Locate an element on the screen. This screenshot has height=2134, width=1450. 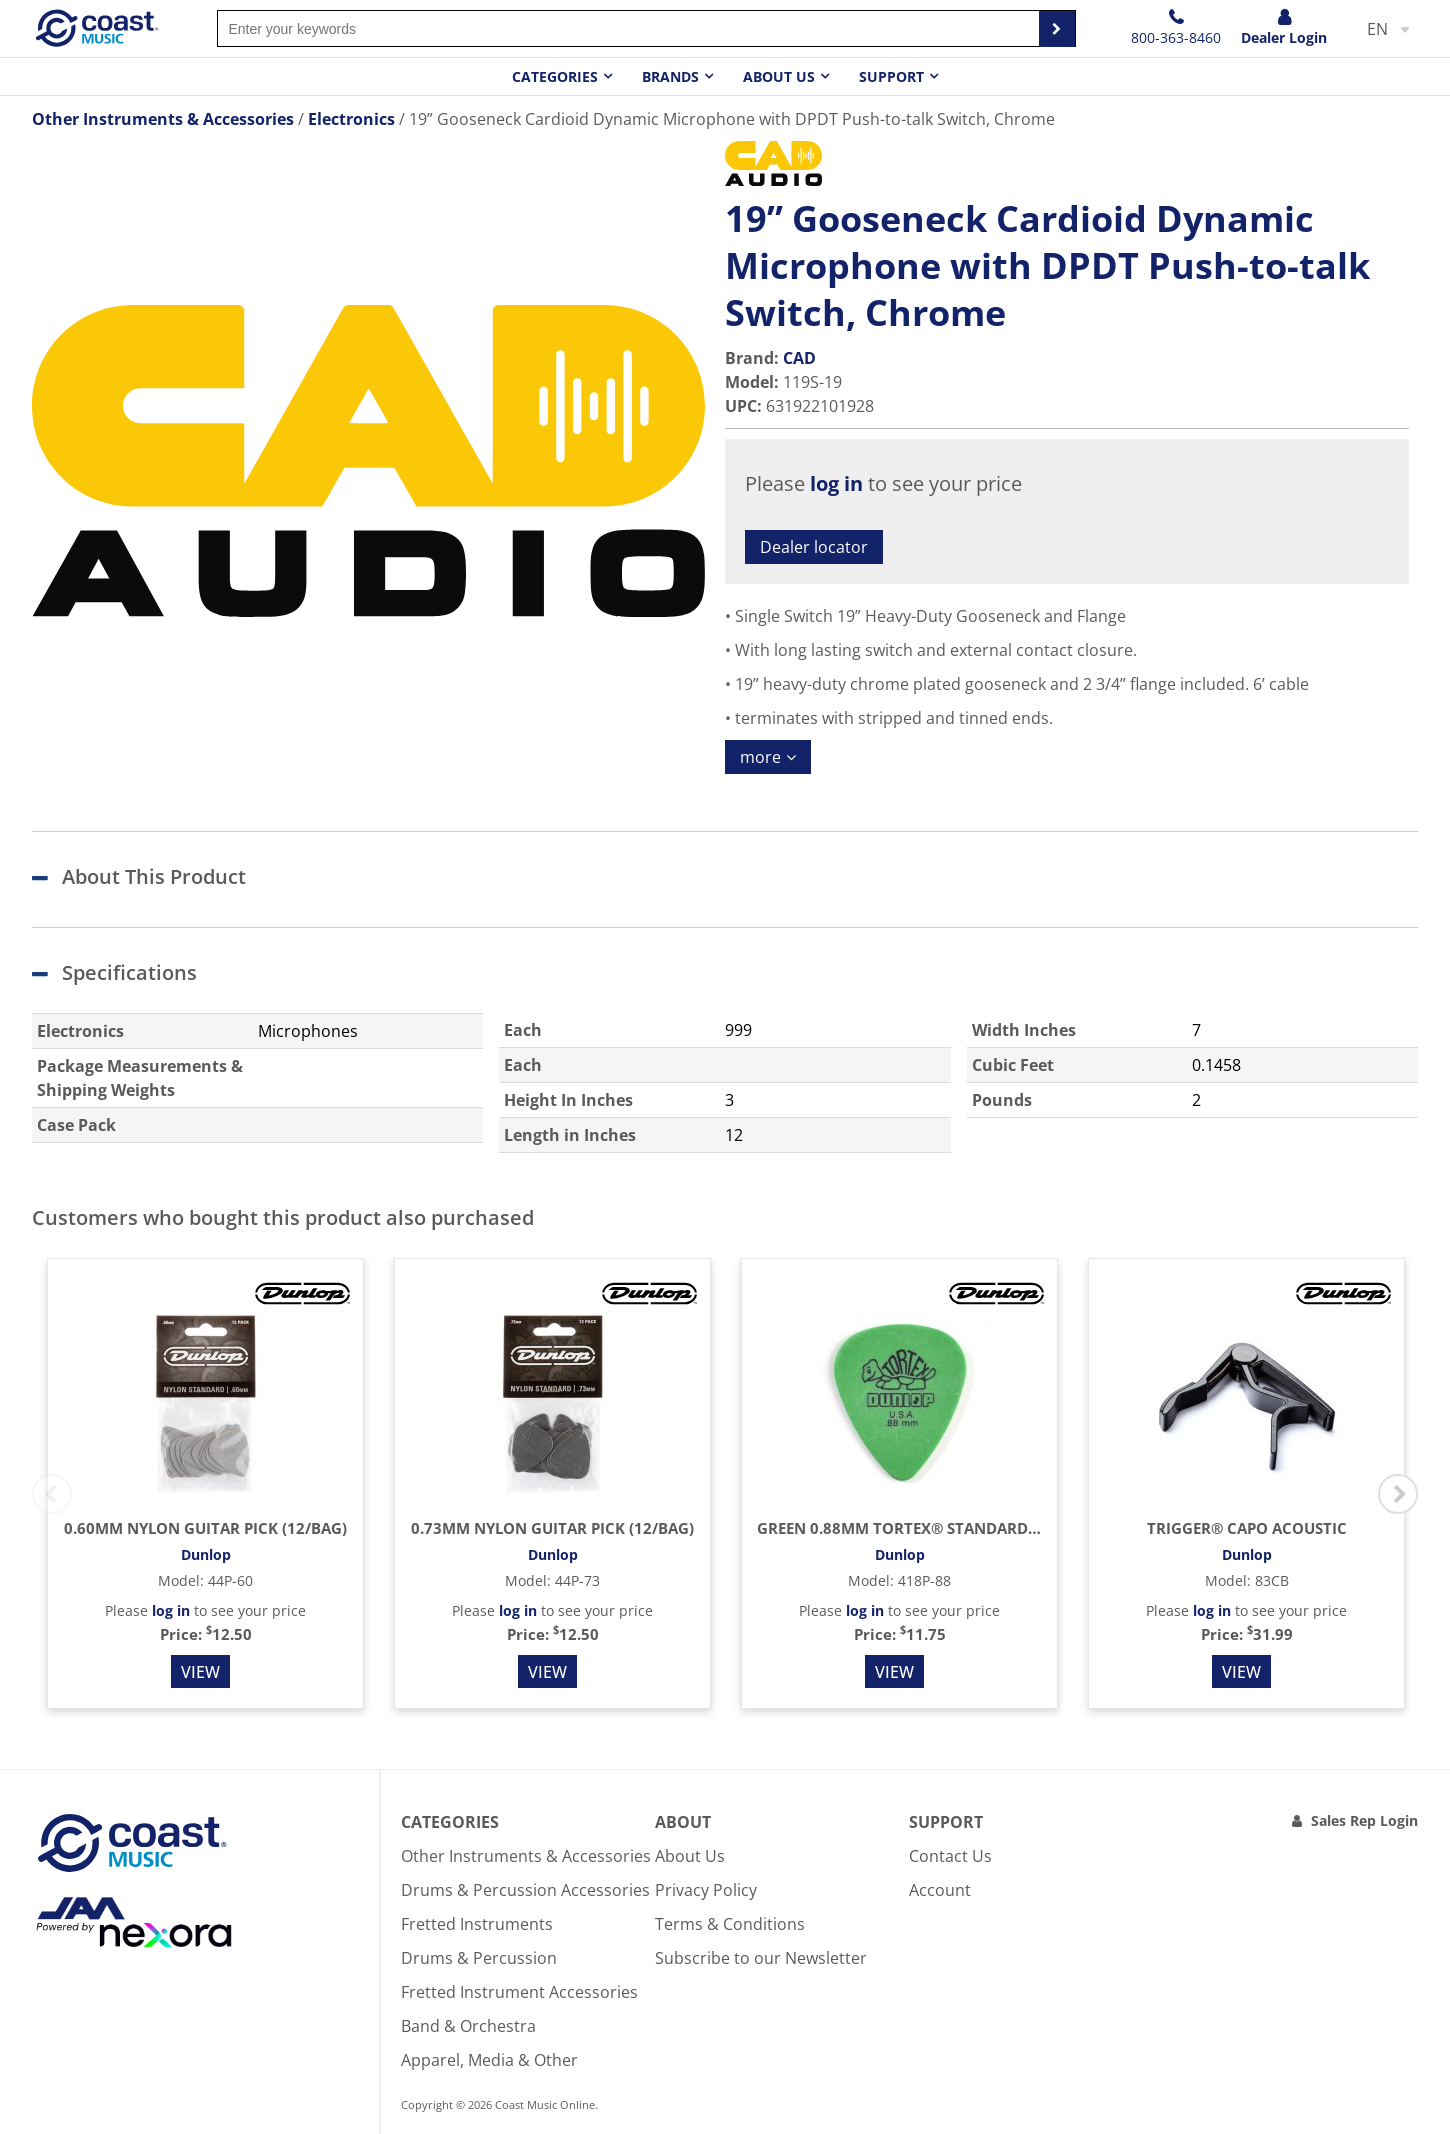
Contact Us is located at coordinates (950, 1856).